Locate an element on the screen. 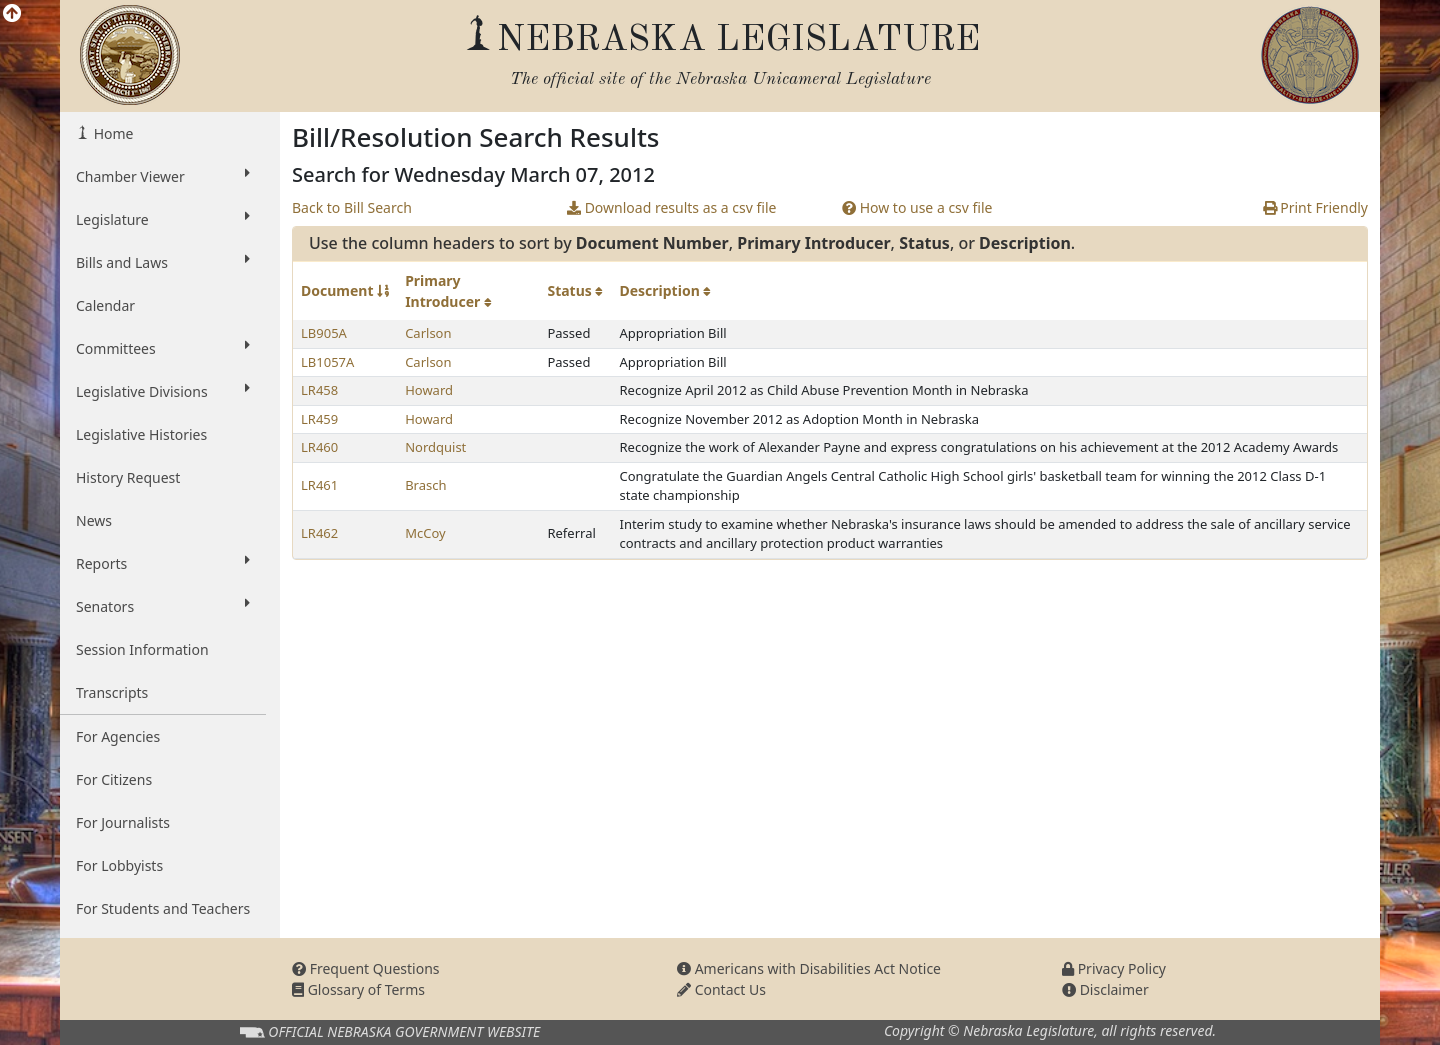  Chamber Viewer is located at coordinates (163, 176).